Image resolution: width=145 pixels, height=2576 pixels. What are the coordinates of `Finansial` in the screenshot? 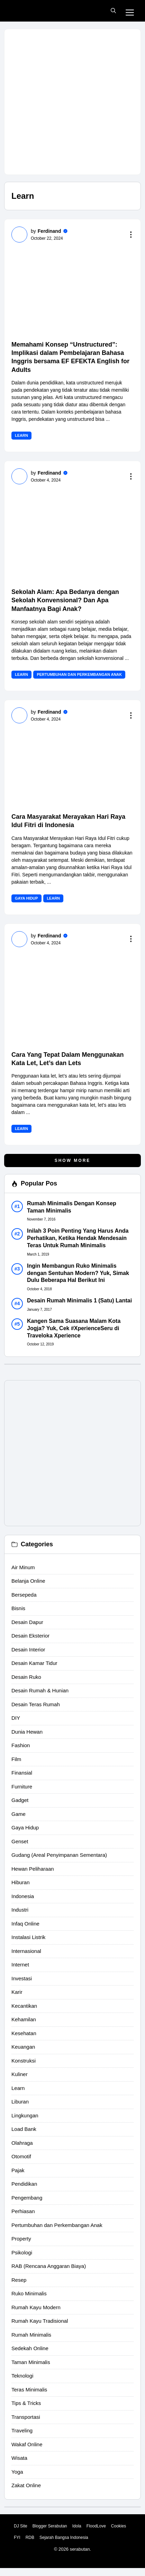 It's located at (21, 1773).